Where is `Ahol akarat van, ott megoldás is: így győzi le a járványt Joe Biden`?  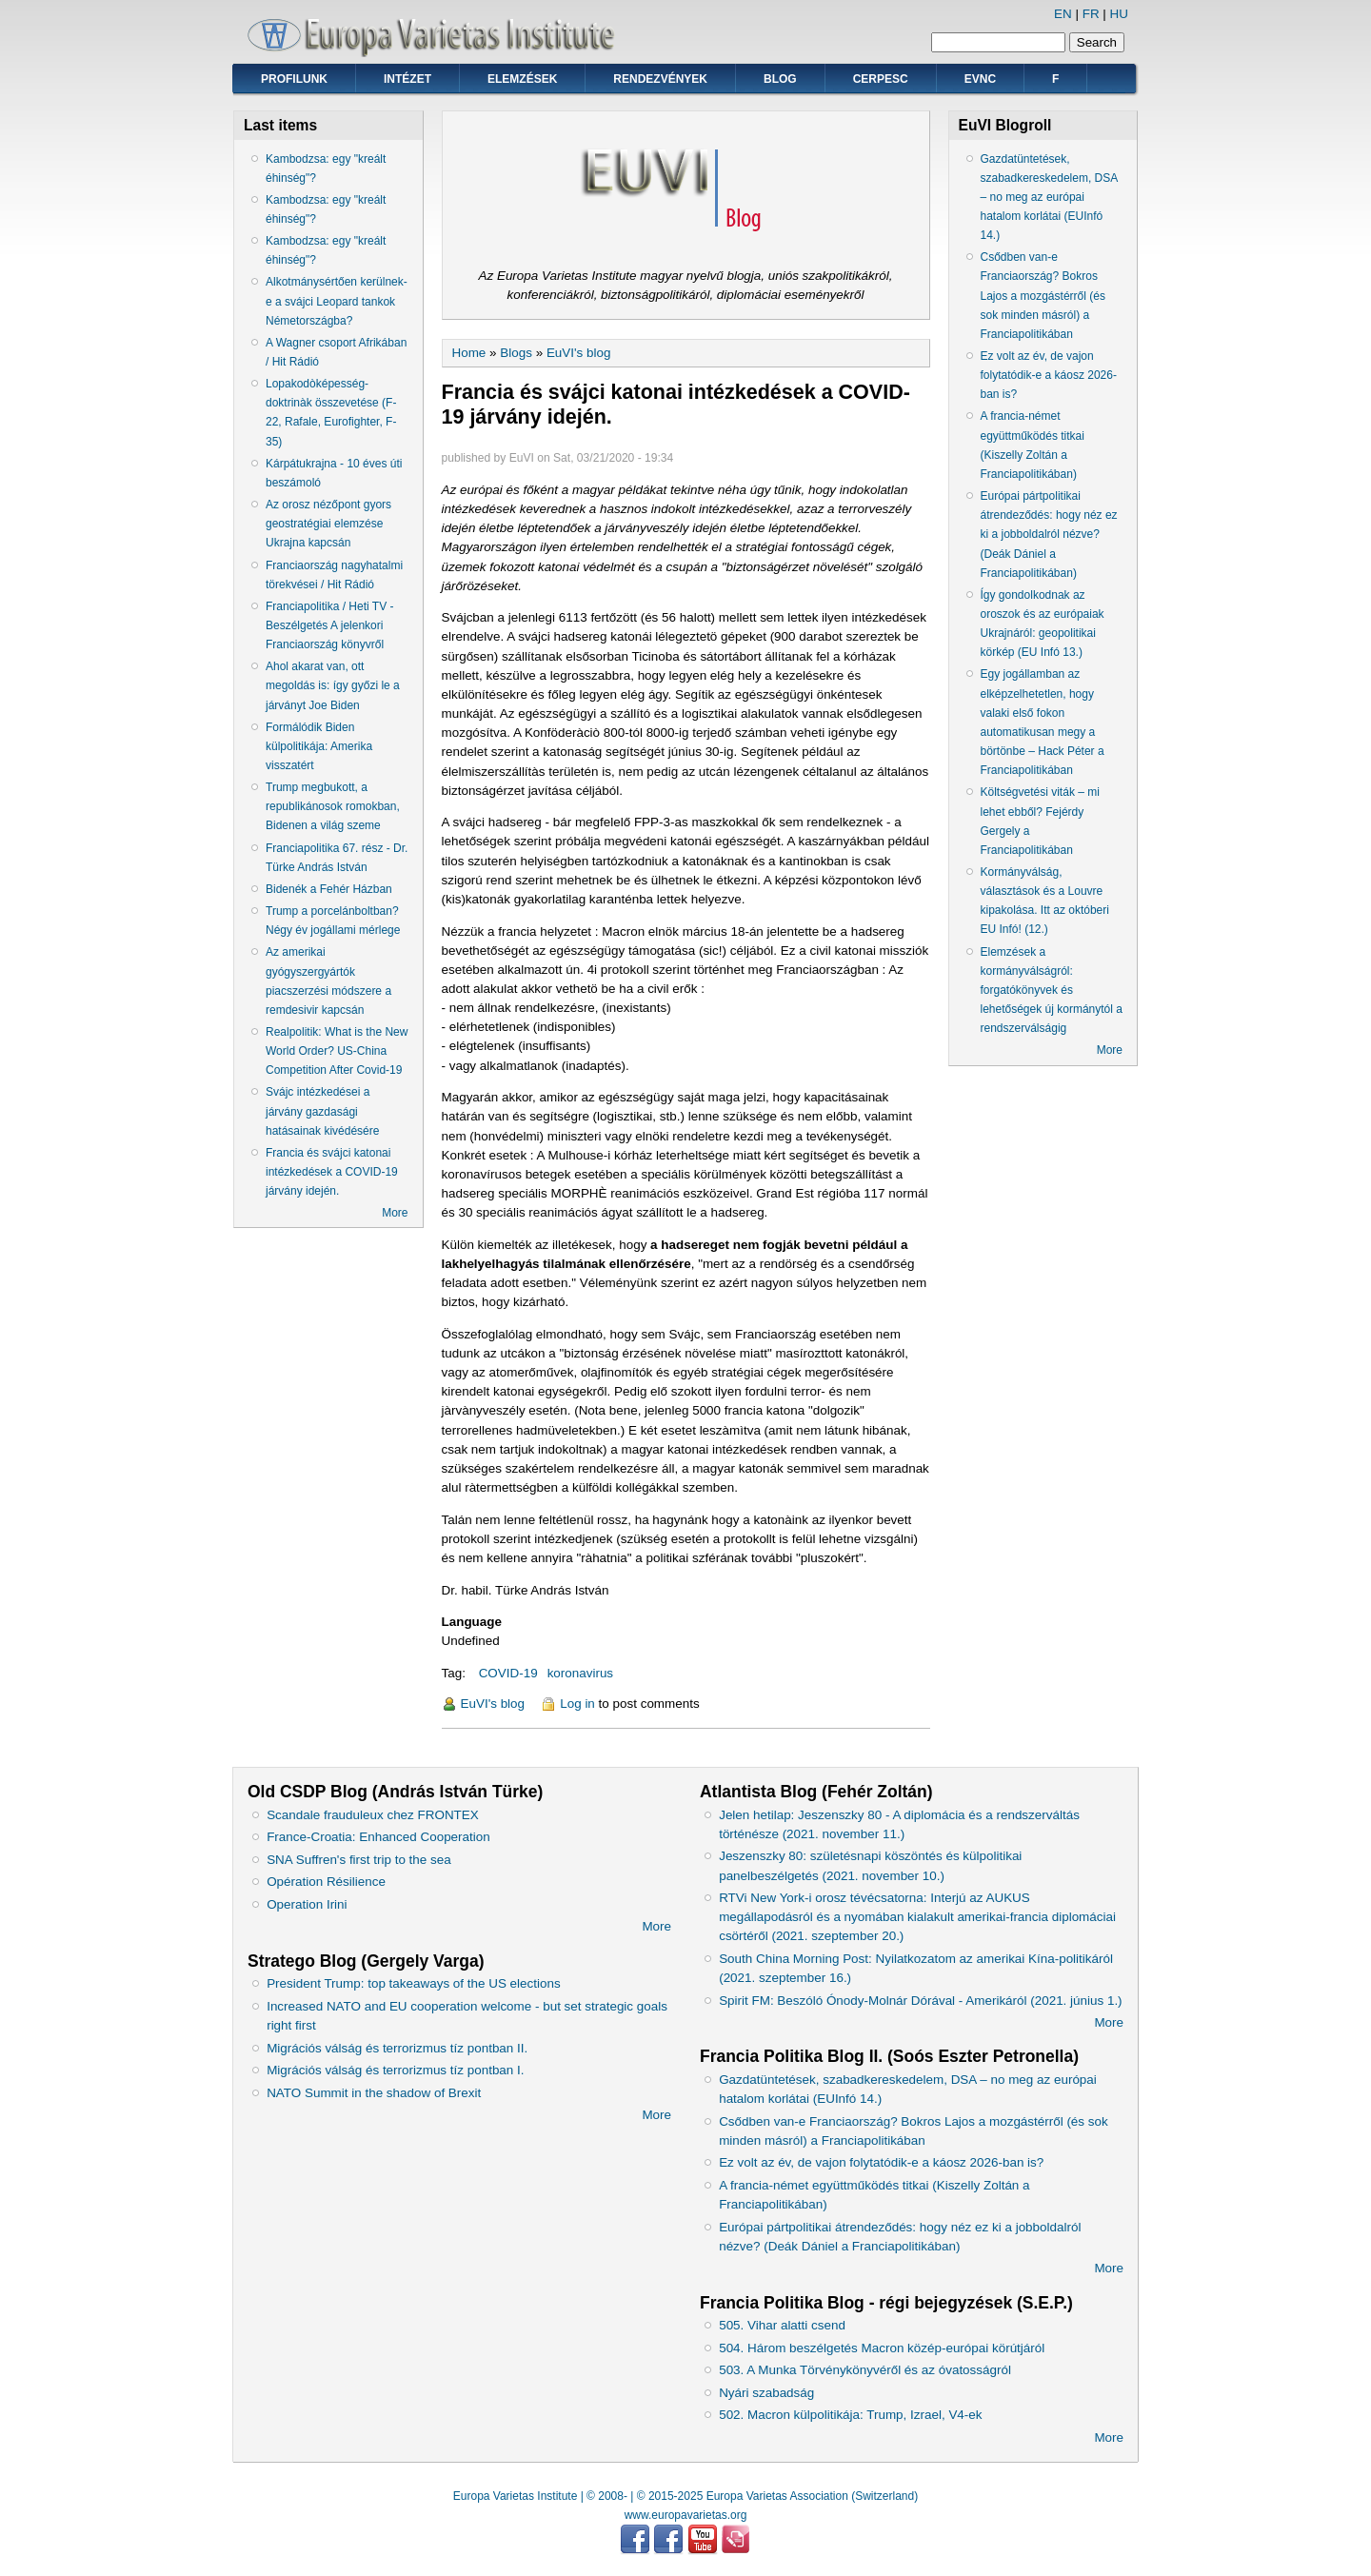 Ahol akarat van, ott megoldás is: így győzi le a járványt Joe Biden is located at coordinates (333, 685).